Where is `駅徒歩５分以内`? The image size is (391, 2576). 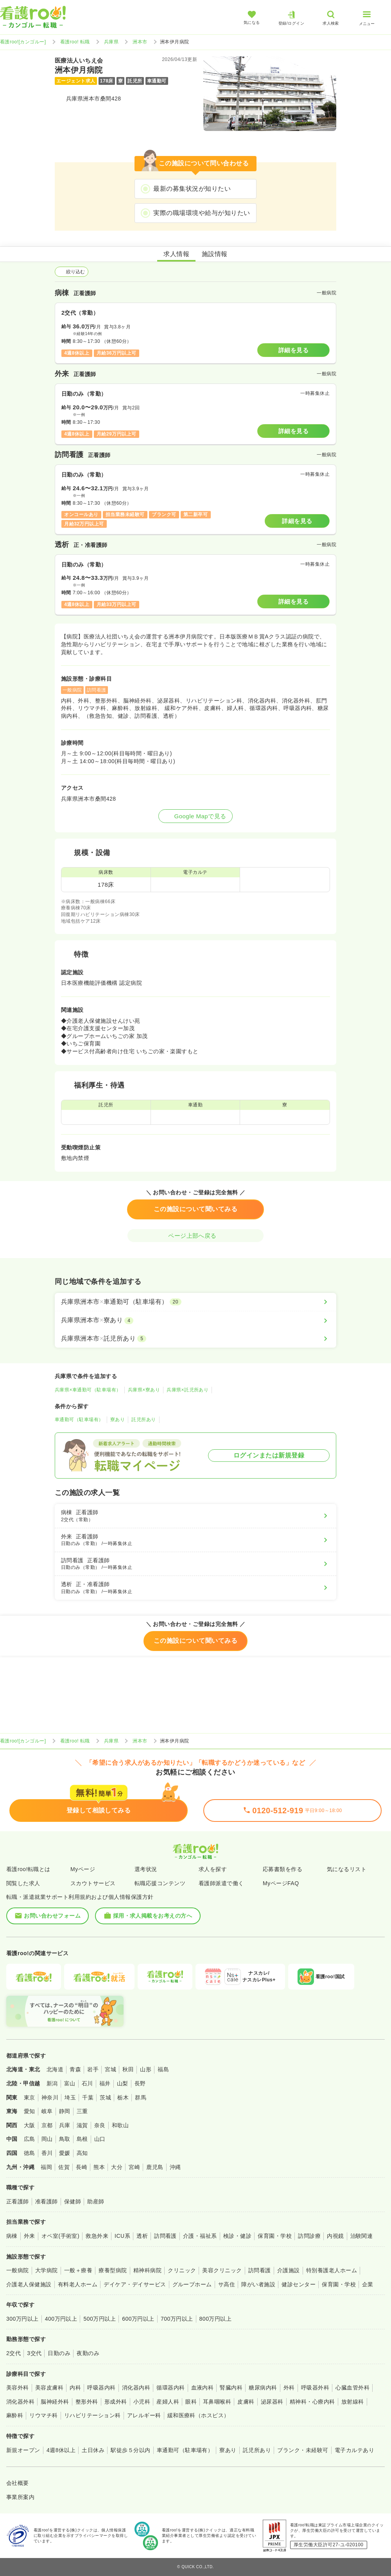
駅徒歩５分以内 is located at coordinates (130, 2450).